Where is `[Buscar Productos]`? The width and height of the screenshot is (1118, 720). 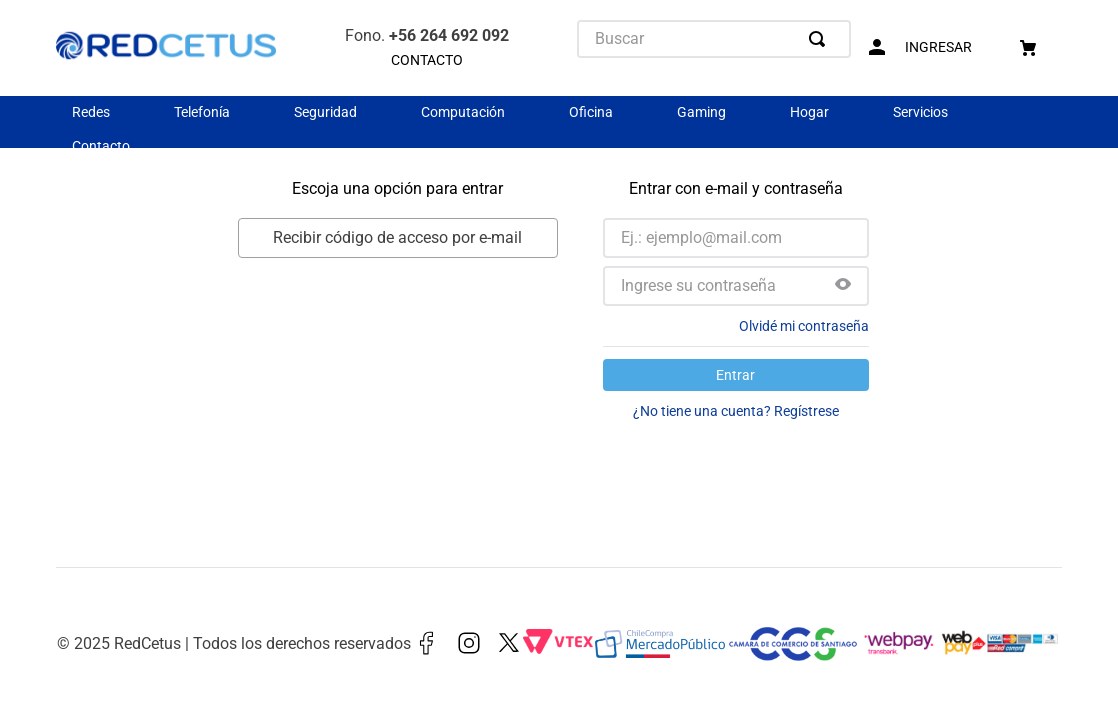 [Buscar Productos] is located at coordinates (821, 39).